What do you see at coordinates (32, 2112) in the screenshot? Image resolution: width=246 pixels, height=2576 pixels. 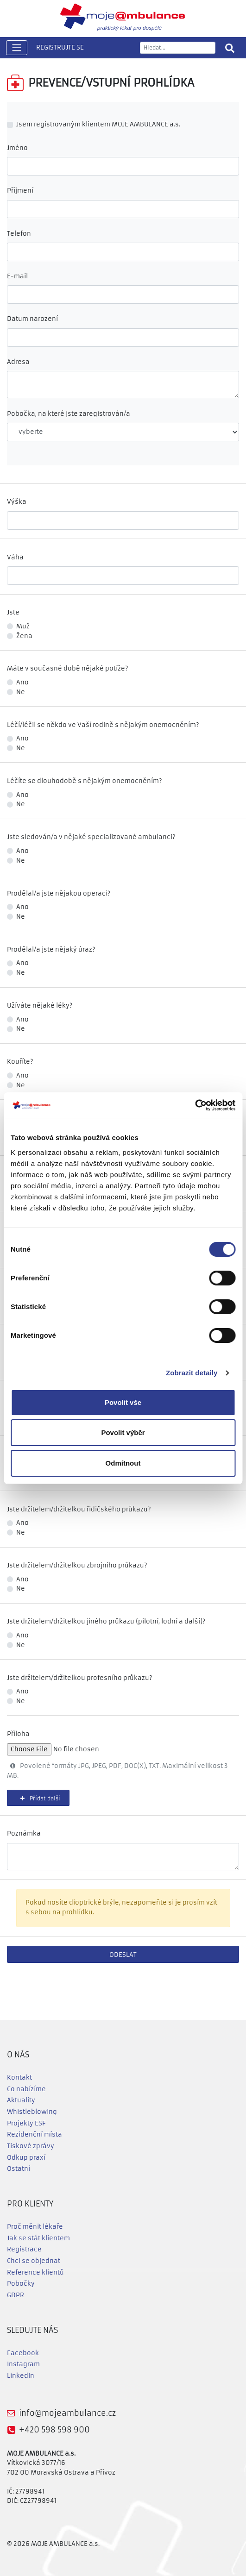 I see `Whistleblowing` at bounding box center [32, 2112].